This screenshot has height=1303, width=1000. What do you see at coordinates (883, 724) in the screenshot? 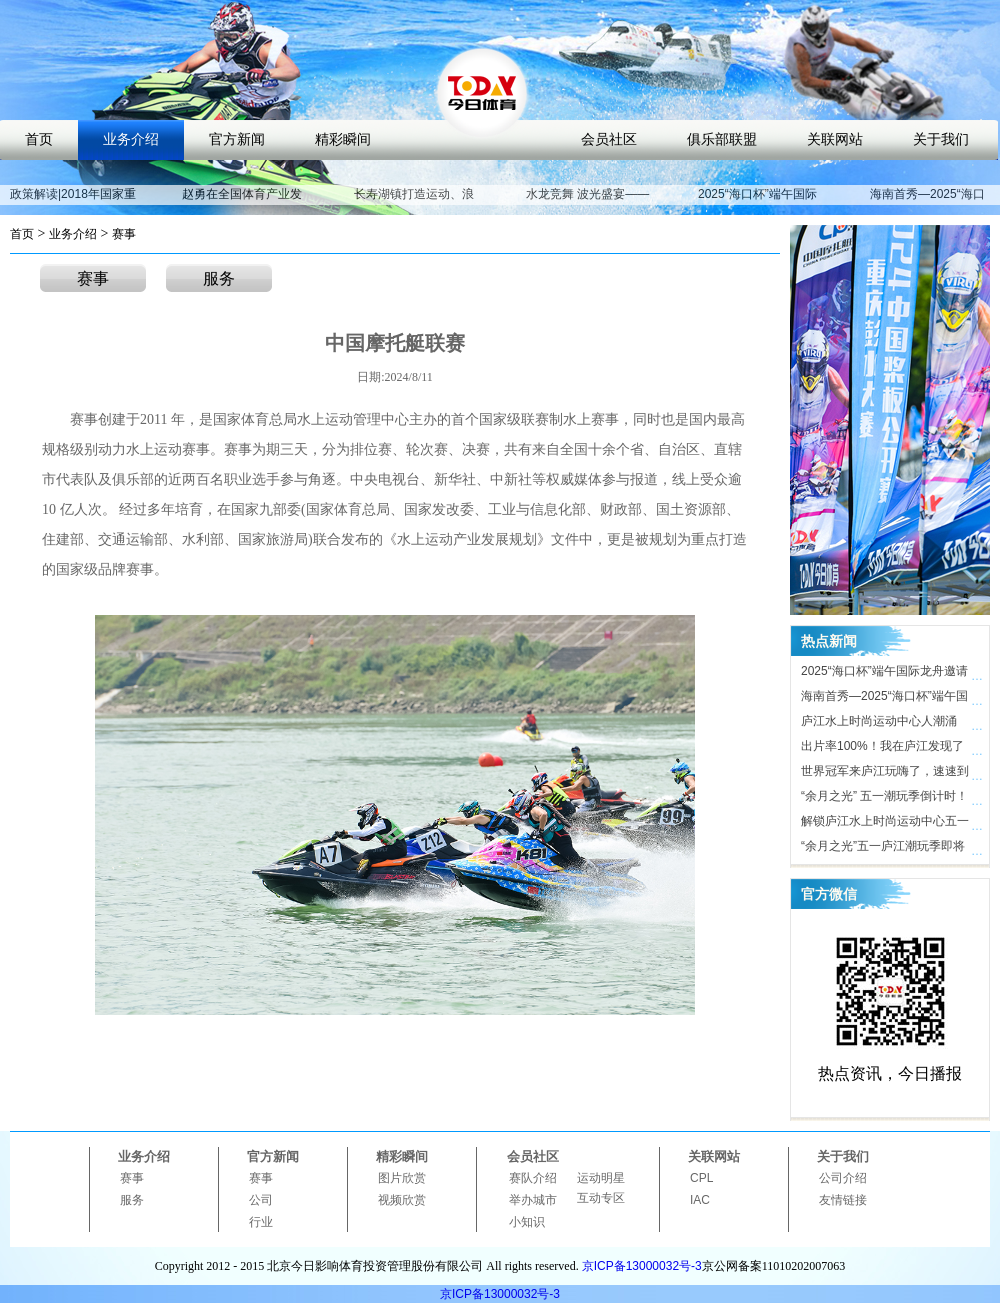
I see `庐江水上时尚运动中心人潮涌动，合肥“小三亚”五一迎客近10万人次` at bounding box center [883, 724].